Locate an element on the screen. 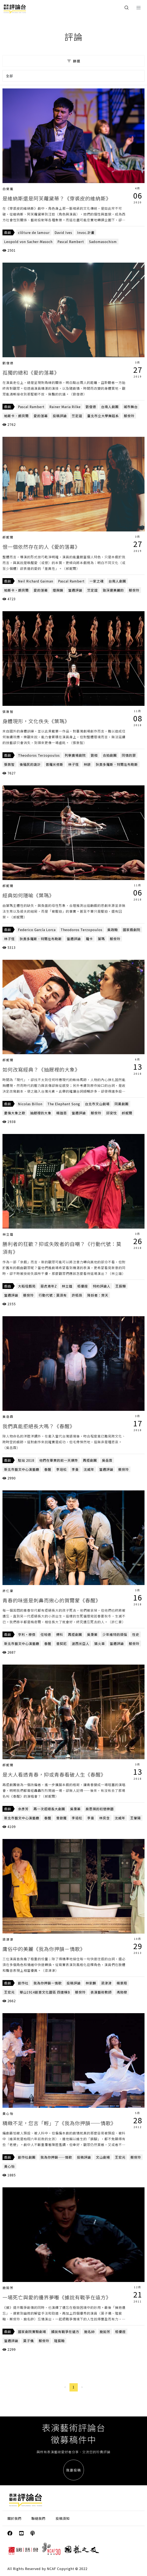 Image resolution: width=147 pixels, height=2576 pixels. 林立雄 is located at coordinates (8, 1234).